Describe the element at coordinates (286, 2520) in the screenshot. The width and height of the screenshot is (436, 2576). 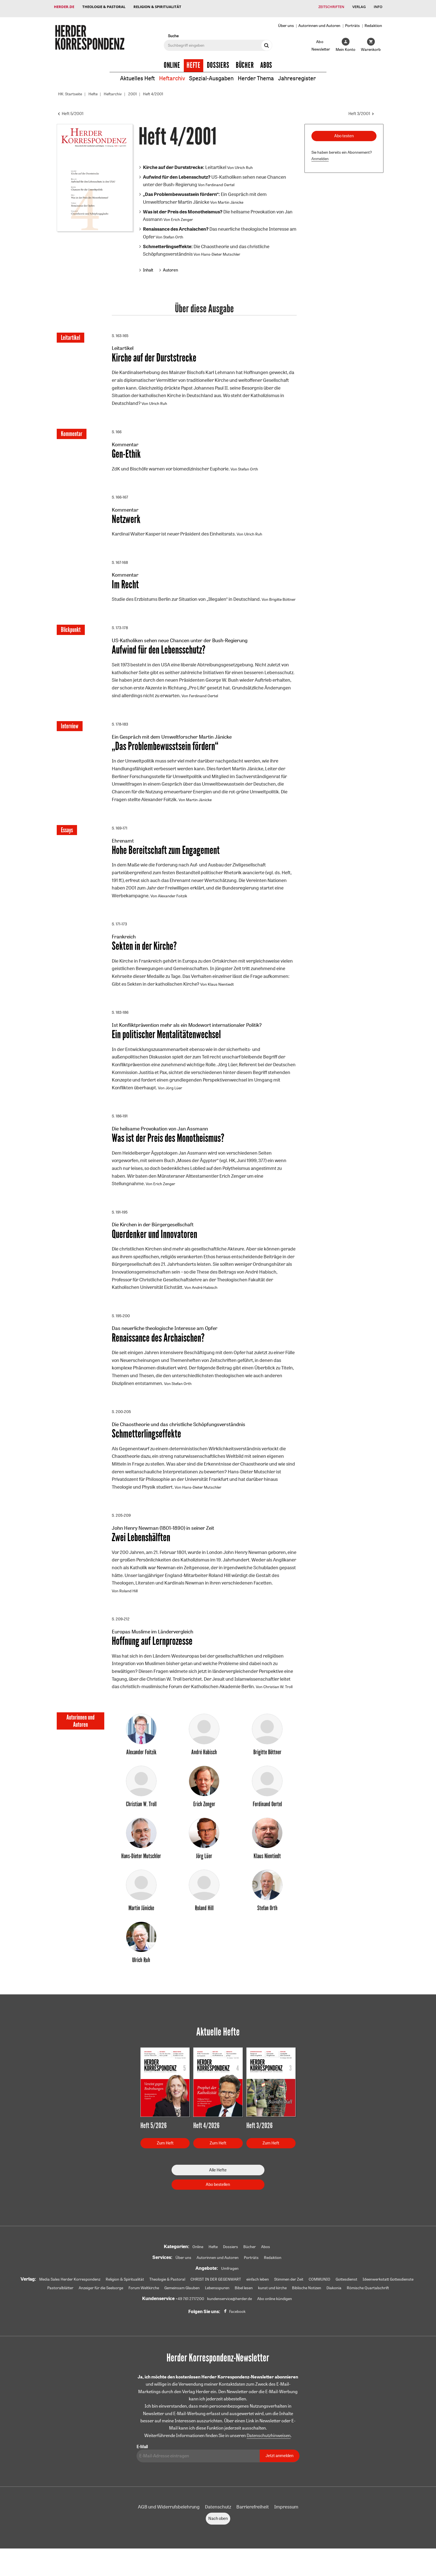
I see `Impressum` at that location.